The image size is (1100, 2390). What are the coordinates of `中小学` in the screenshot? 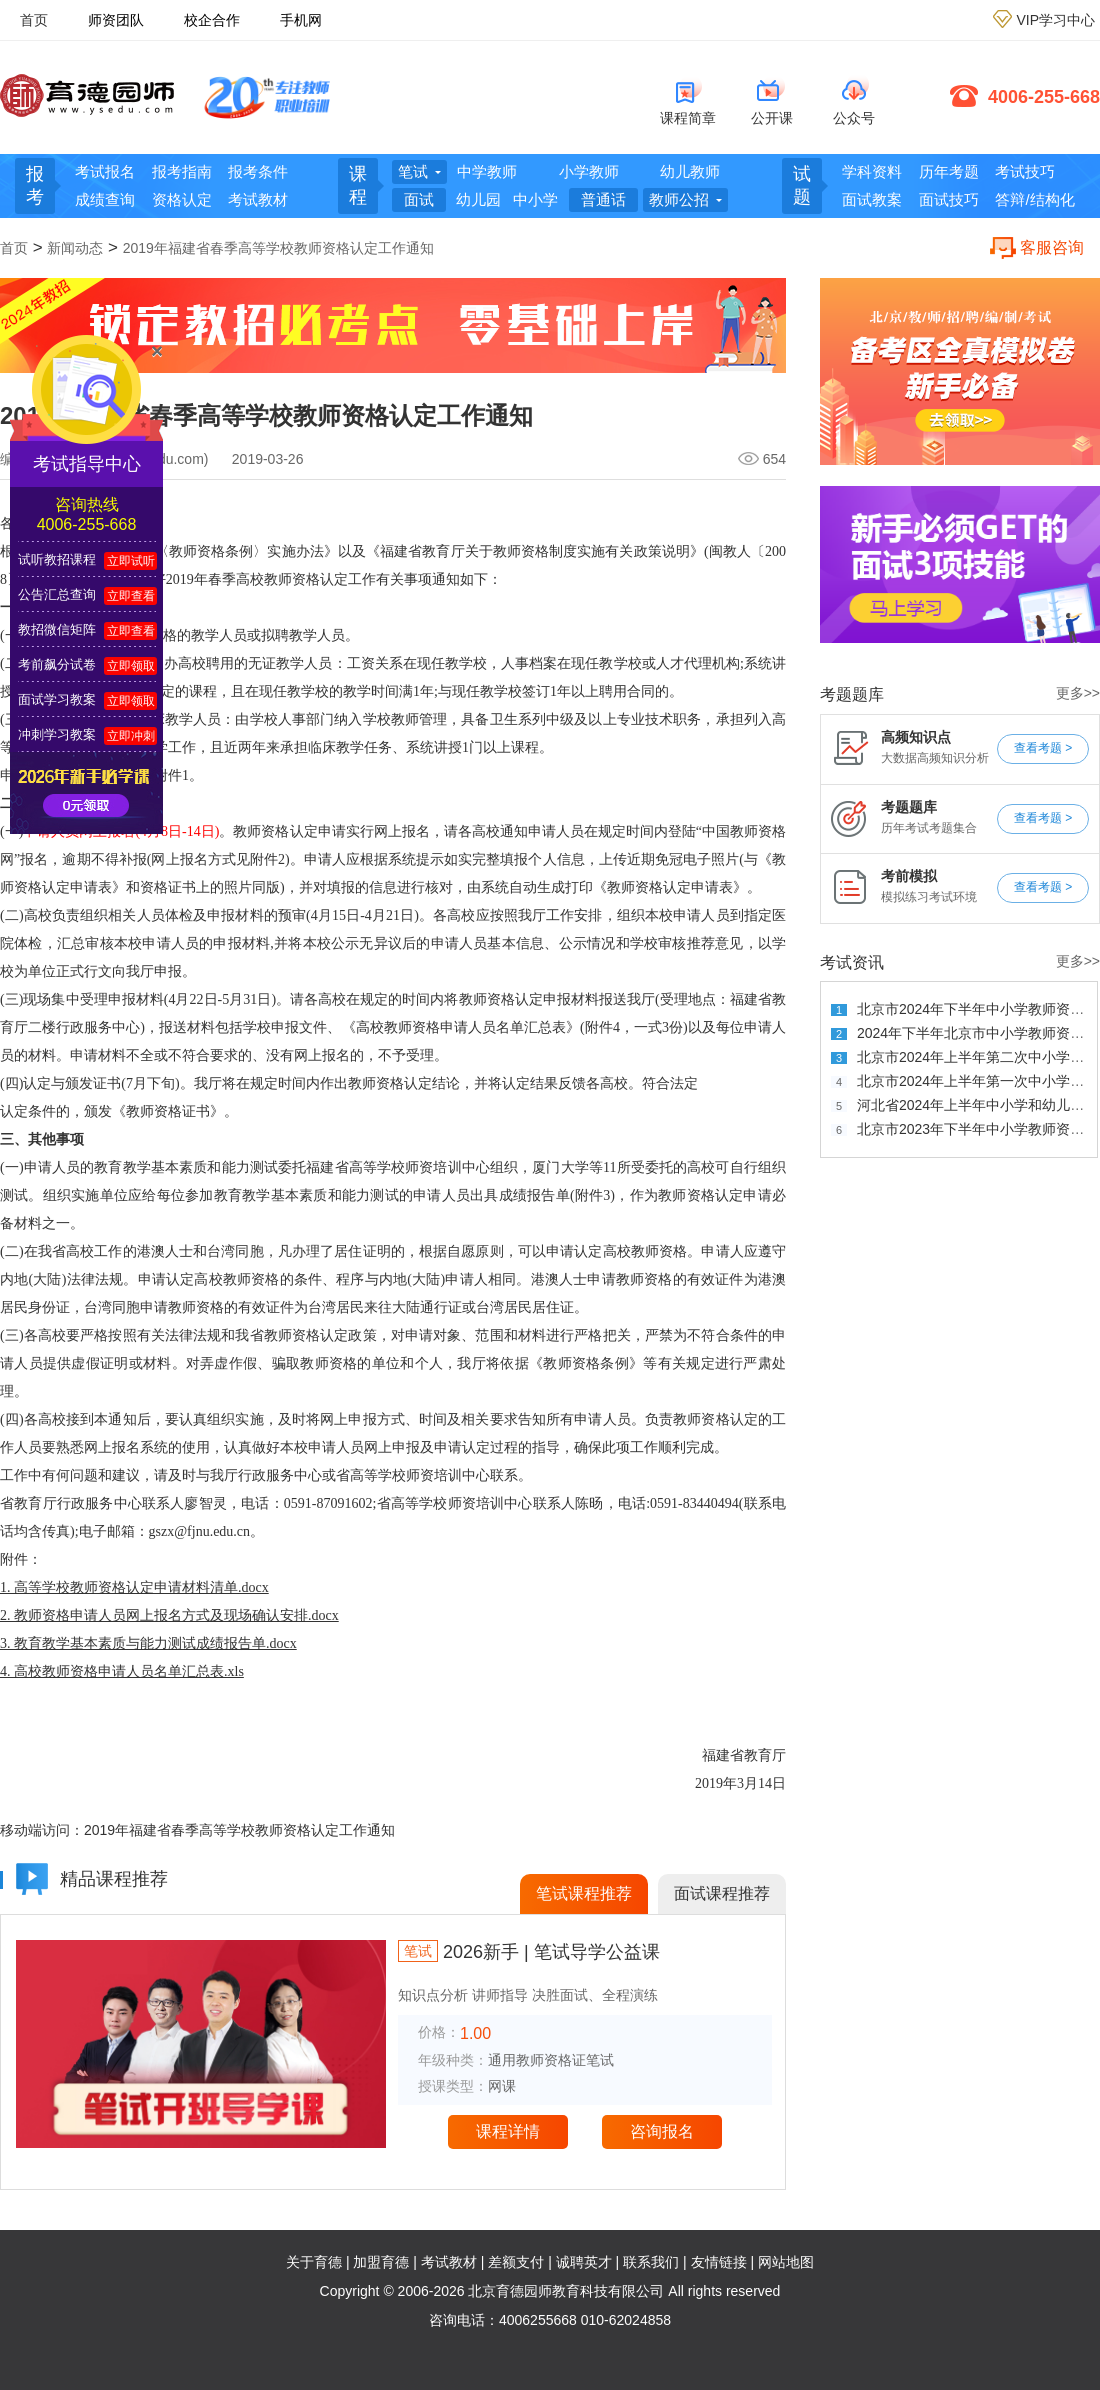 It's located at (535, 199).